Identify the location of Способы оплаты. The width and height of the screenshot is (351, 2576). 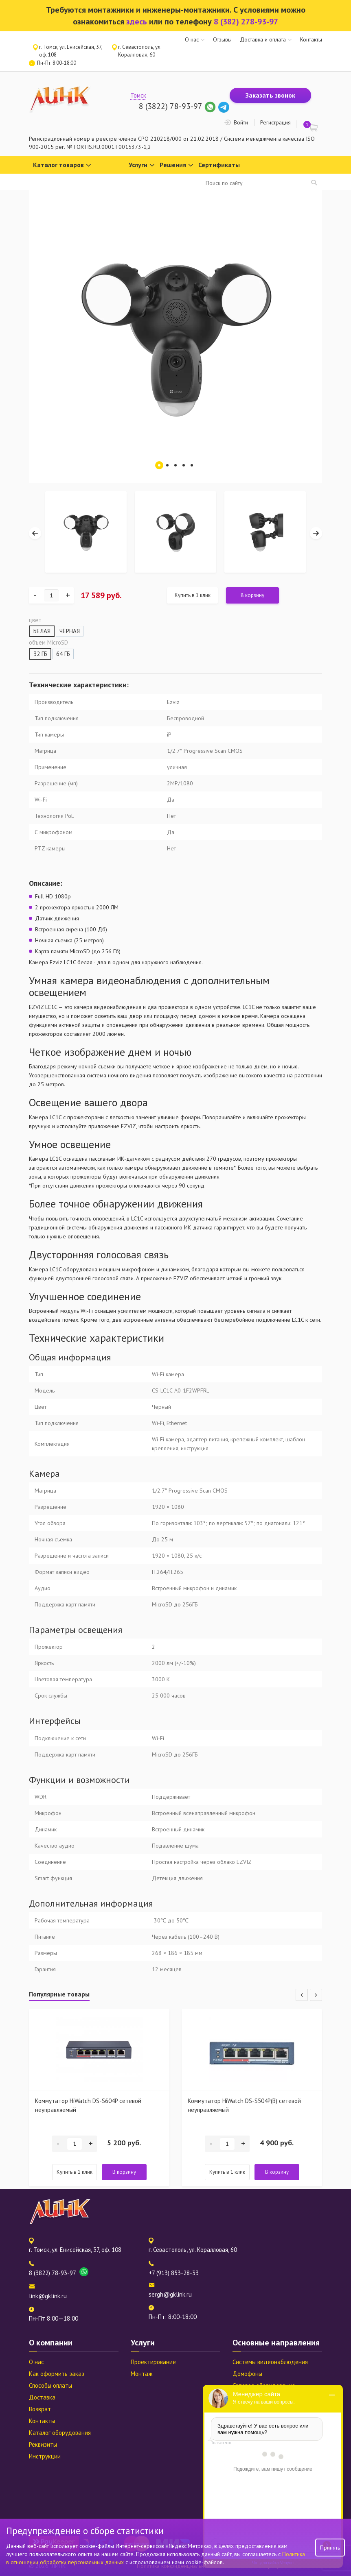
(50, 2385).